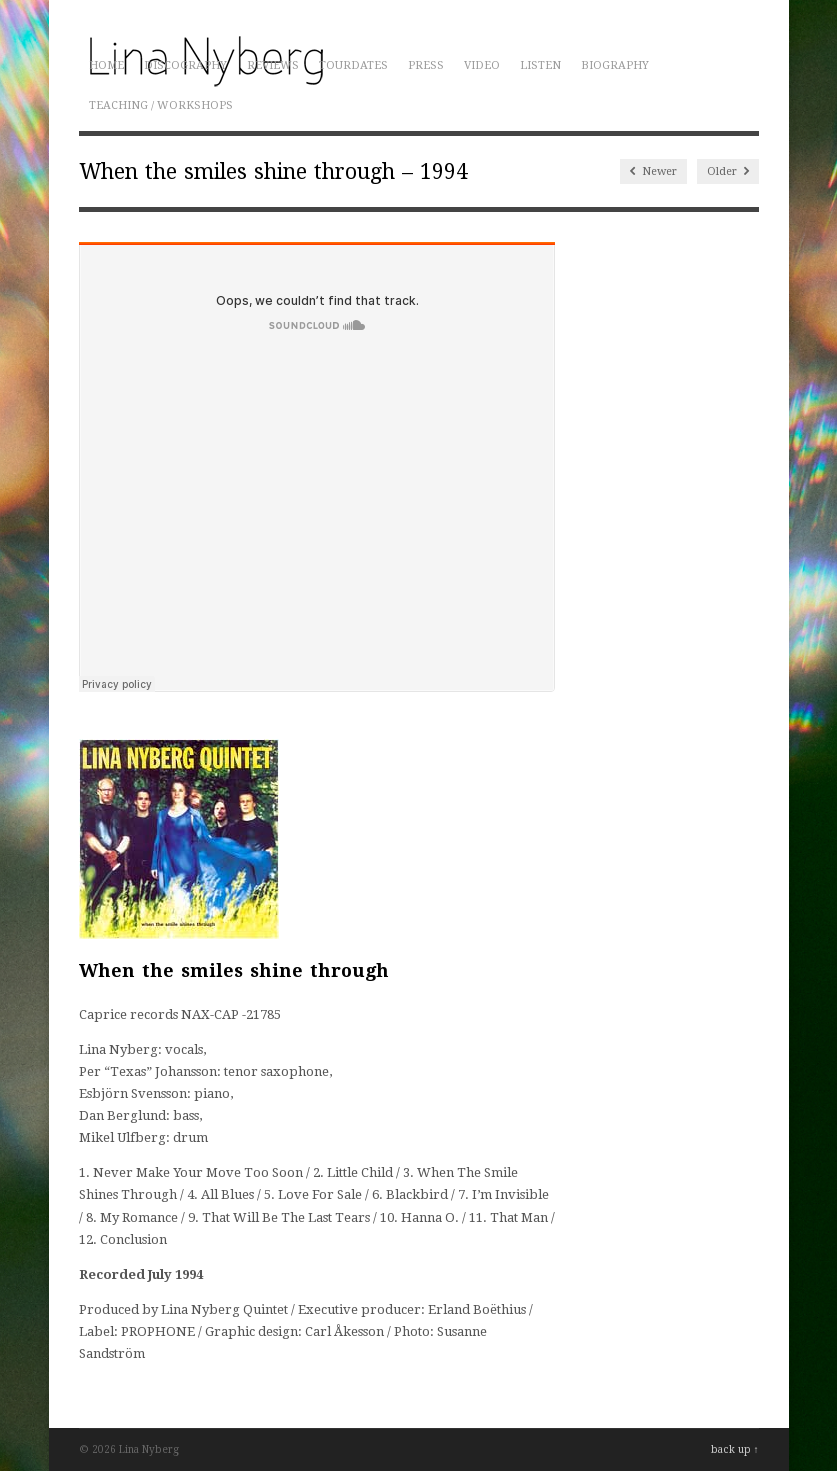 The height and width of the screenshot is (1471, 837). I want to click on Home, so click(106, 65).